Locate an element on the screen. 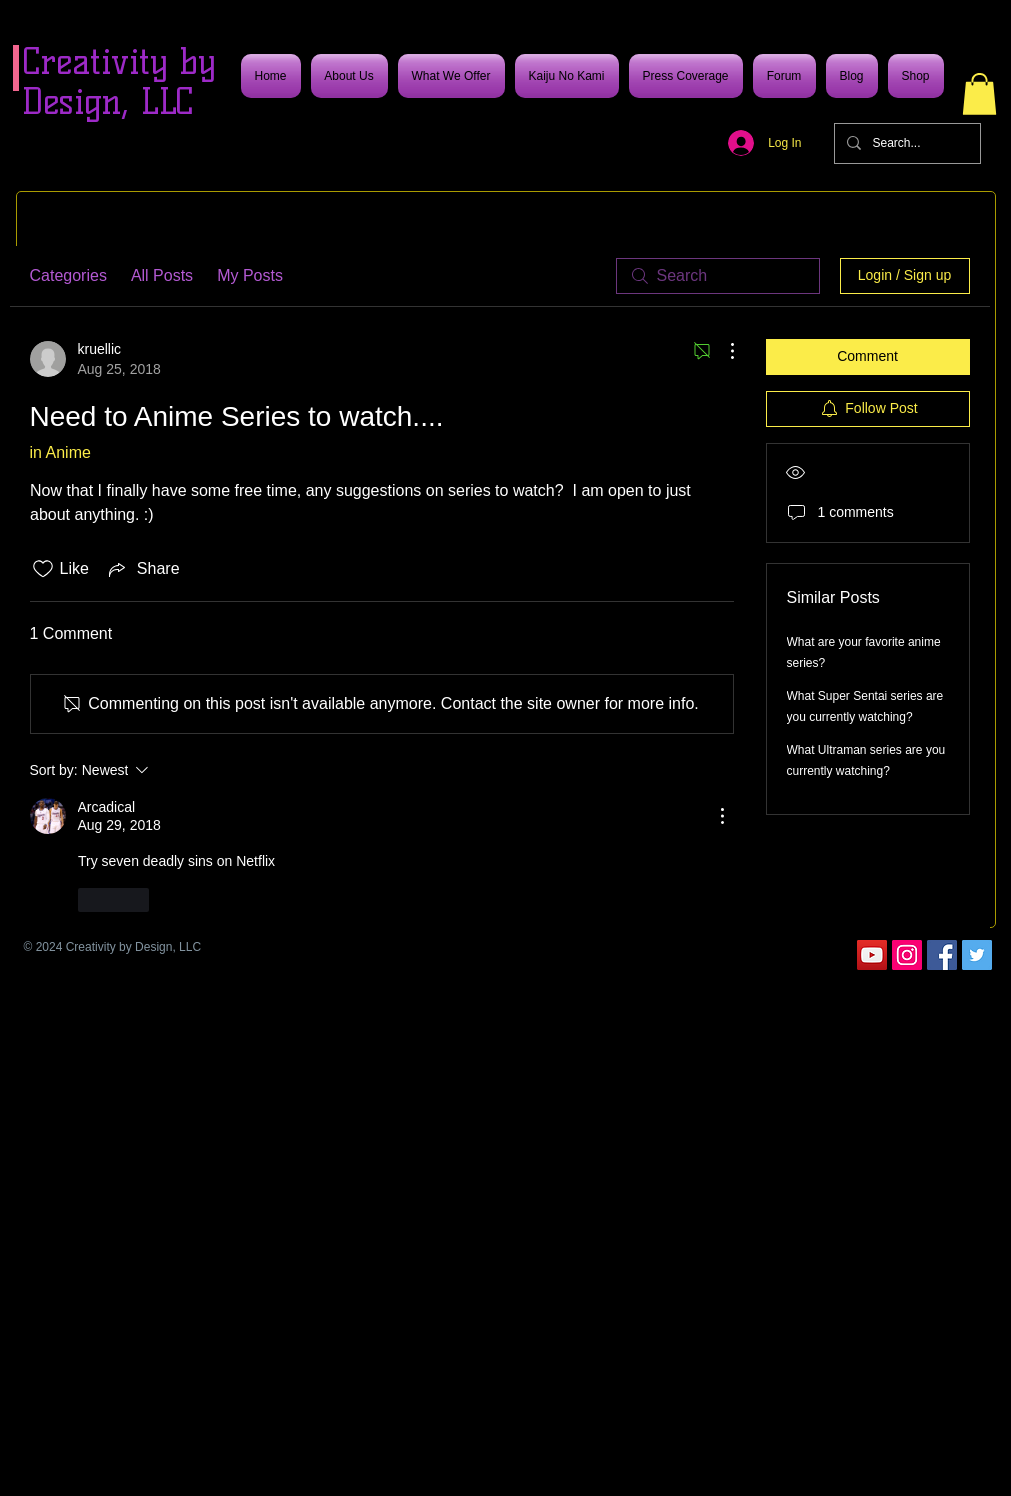 The image size is (1011, 1496). [button] is located at coordinates (979, 94).